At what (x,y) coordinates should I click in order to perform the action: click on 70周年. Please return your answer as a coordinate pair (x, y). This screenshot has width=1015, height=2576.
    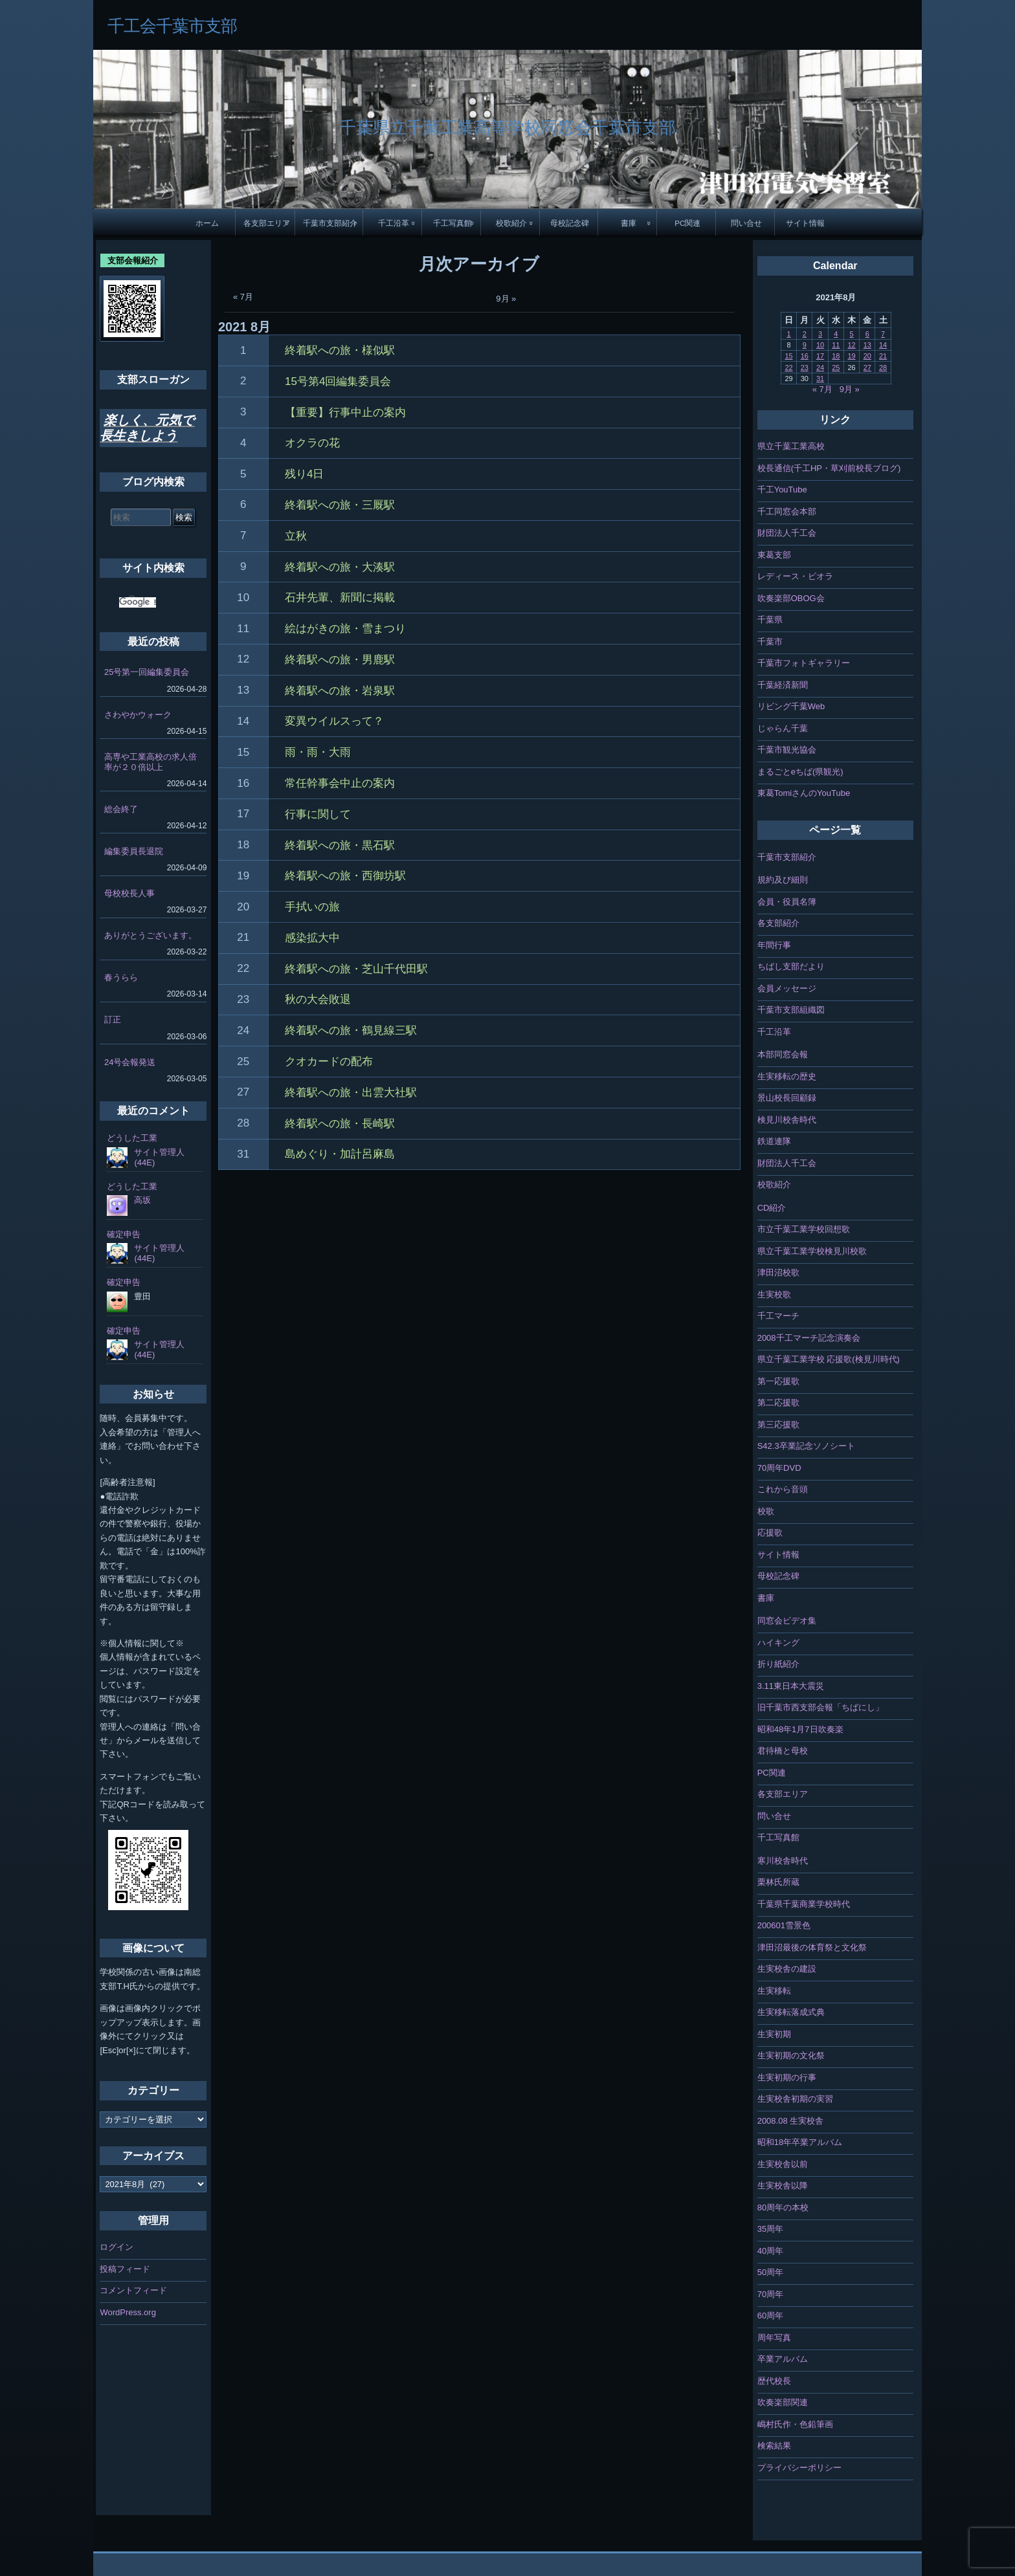
    Looking at the image, I should click on (770, 2294).